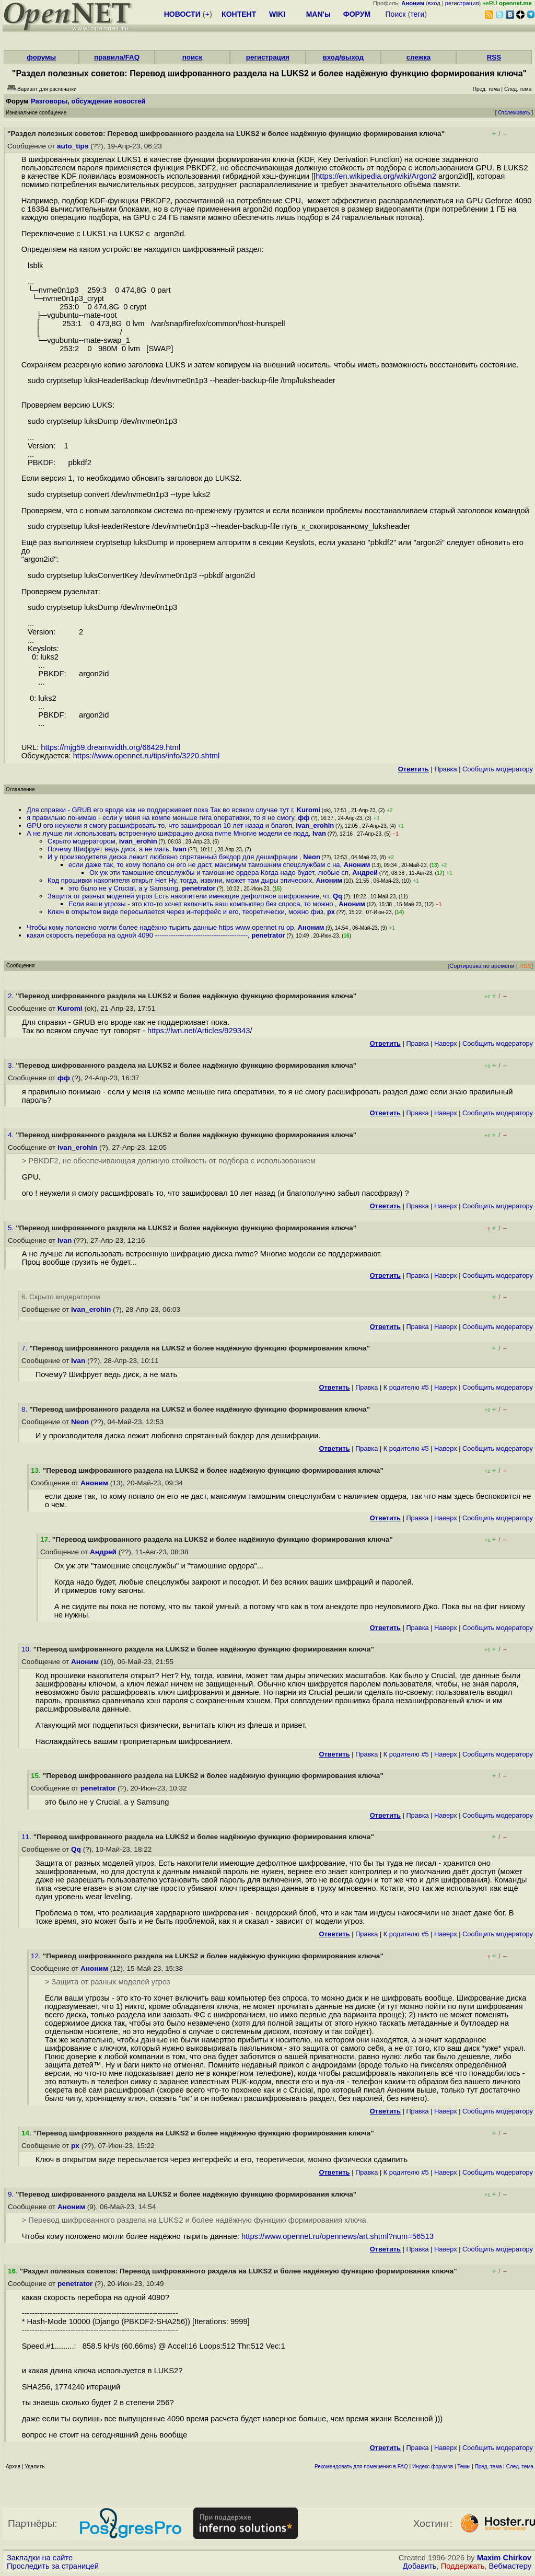 Image resolution: width=535 pixels, height=2576 pixels. Describe the element at coordinates (160, 818) in the screenshot. I see `я правильно понимаю - если у меня на компе меньше гига оперативки, то я не смогу` at that location.